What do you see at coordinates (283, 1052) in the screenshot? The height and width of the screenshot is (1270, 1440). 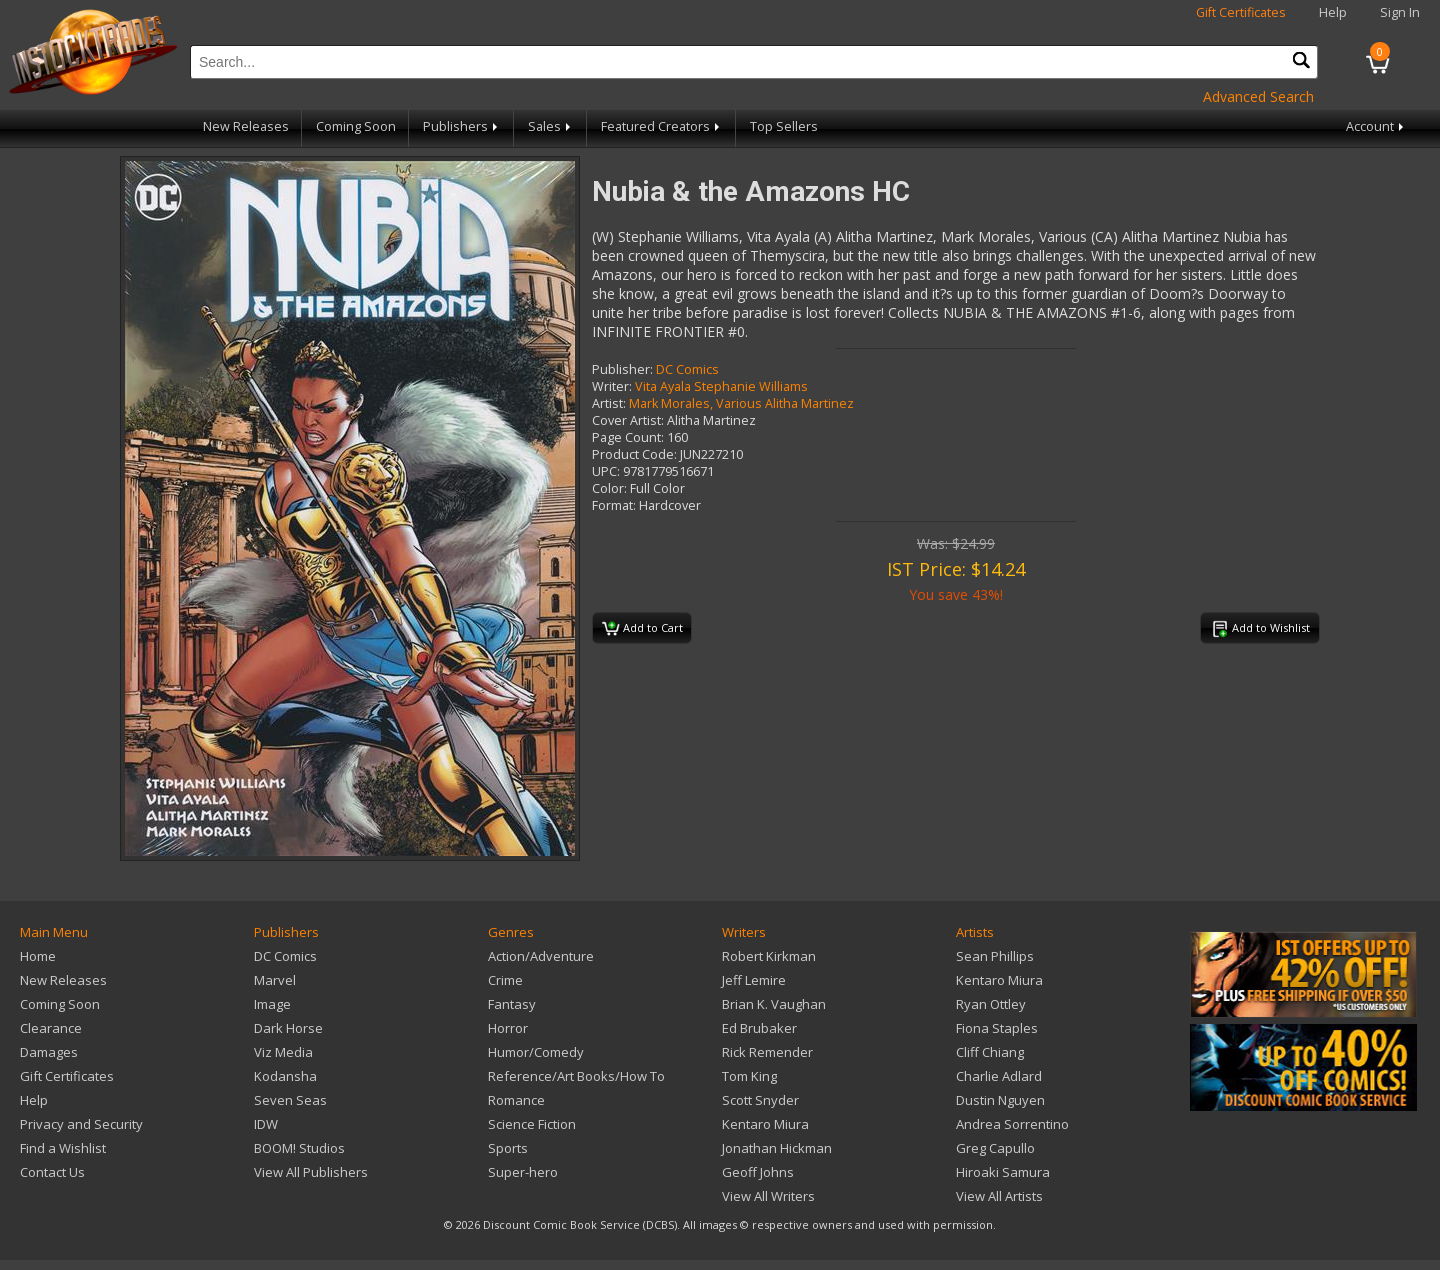 I see `Viz Media` at bounding box center [283, 1052].